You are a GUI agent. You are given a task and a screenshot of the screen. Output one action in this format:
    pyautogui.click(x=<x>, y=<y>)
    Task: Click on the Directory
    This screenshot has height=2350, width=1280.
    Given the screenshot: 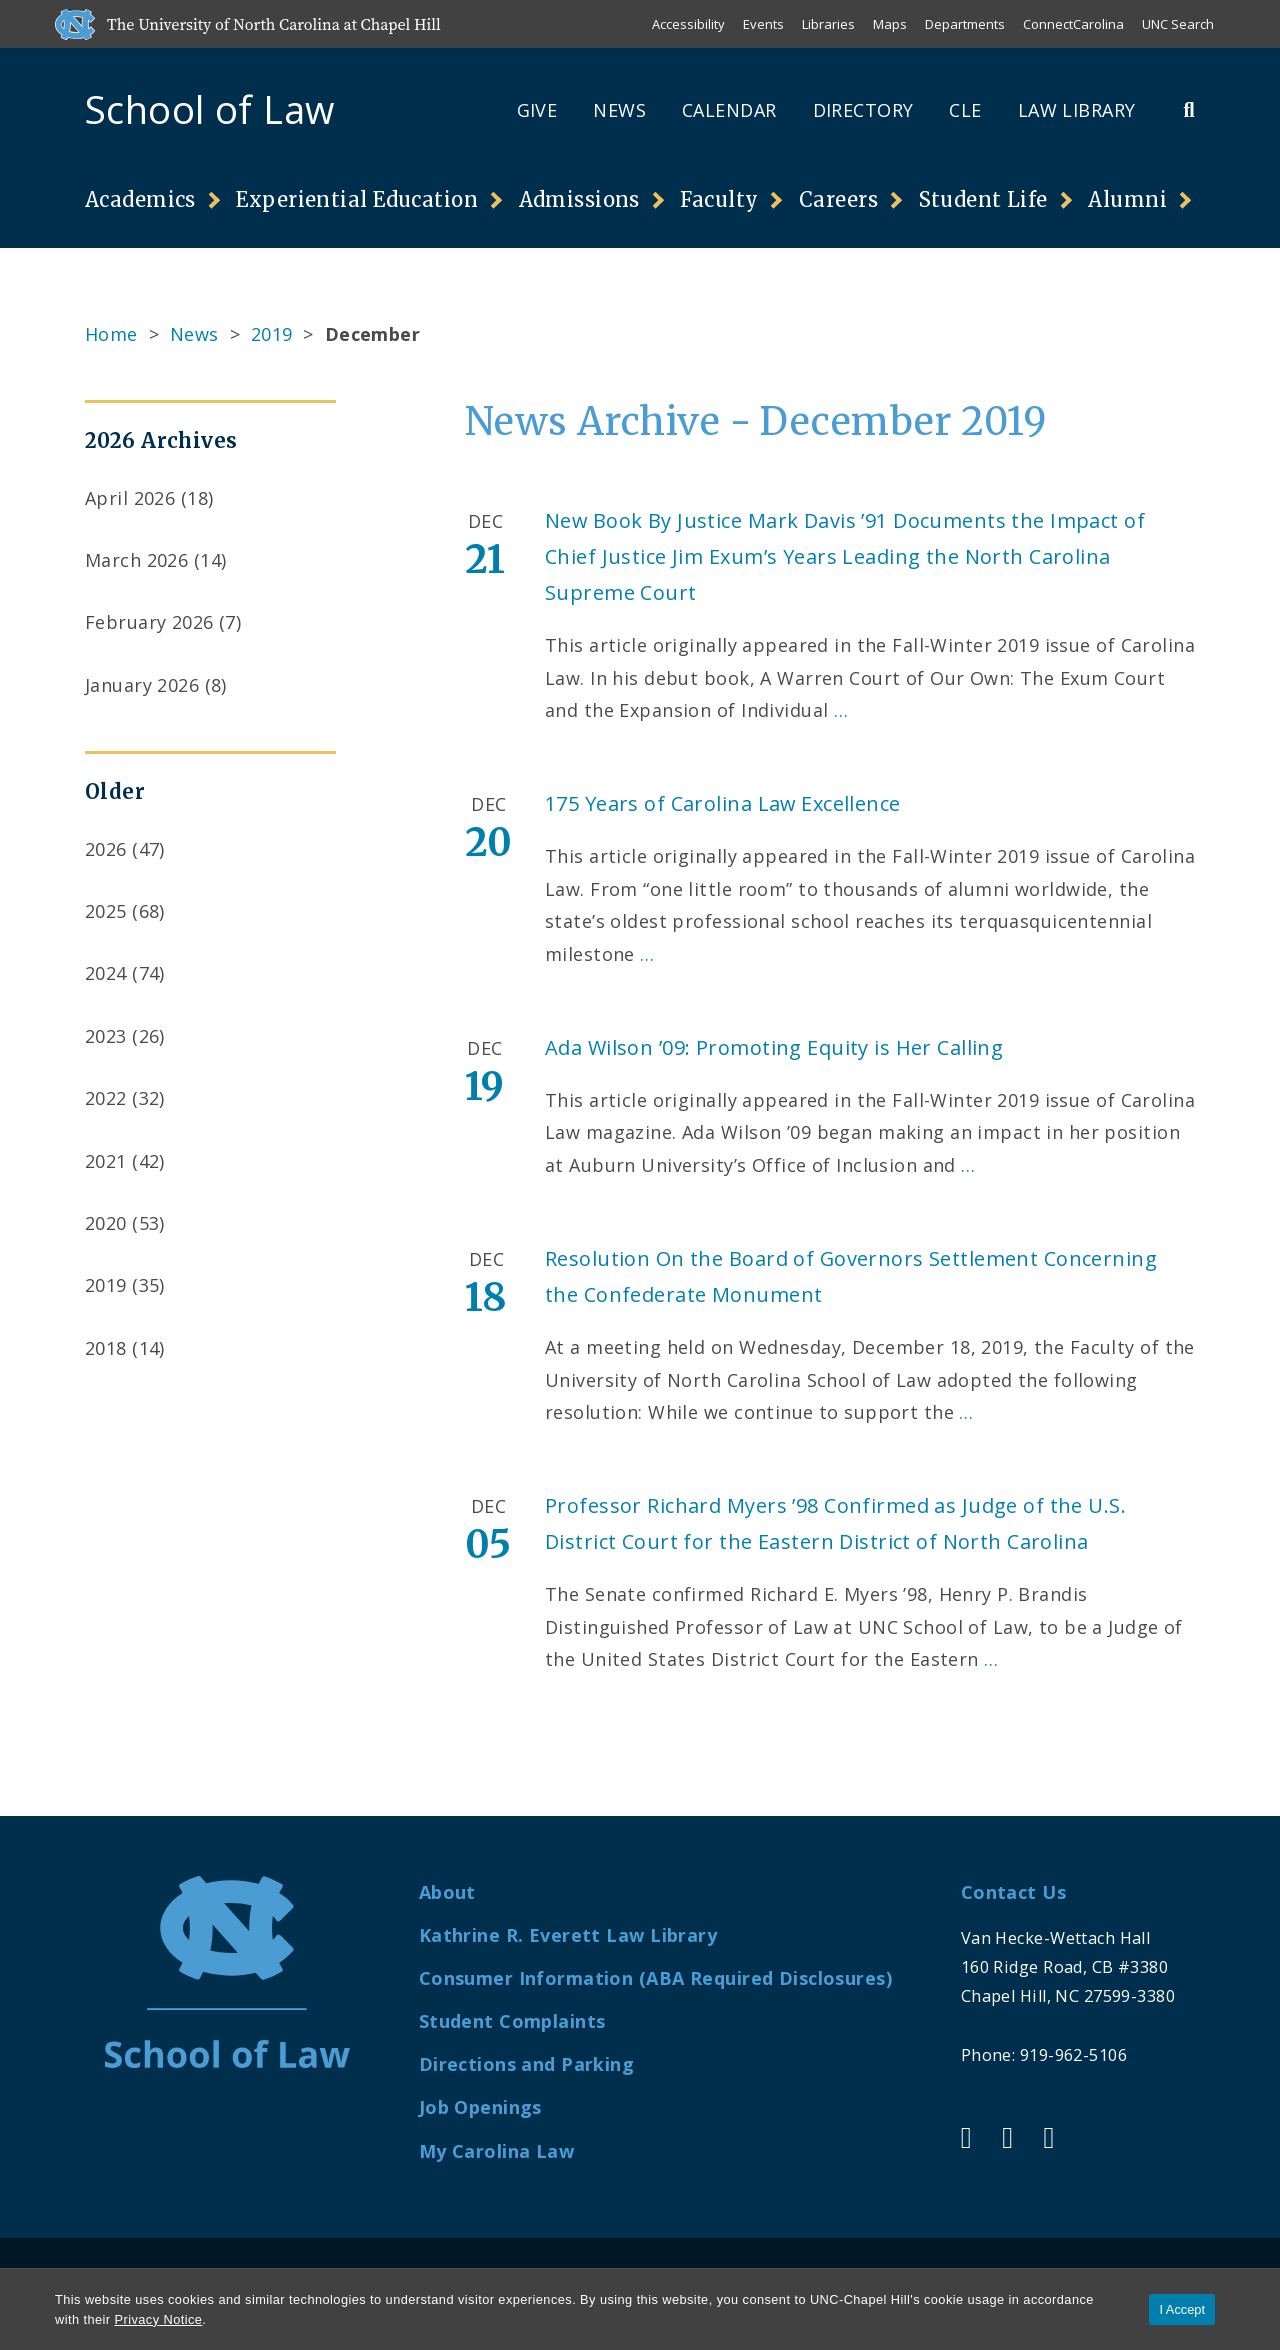 What is the action you would take?
    pyautogui.click(x=863, y=110)
    